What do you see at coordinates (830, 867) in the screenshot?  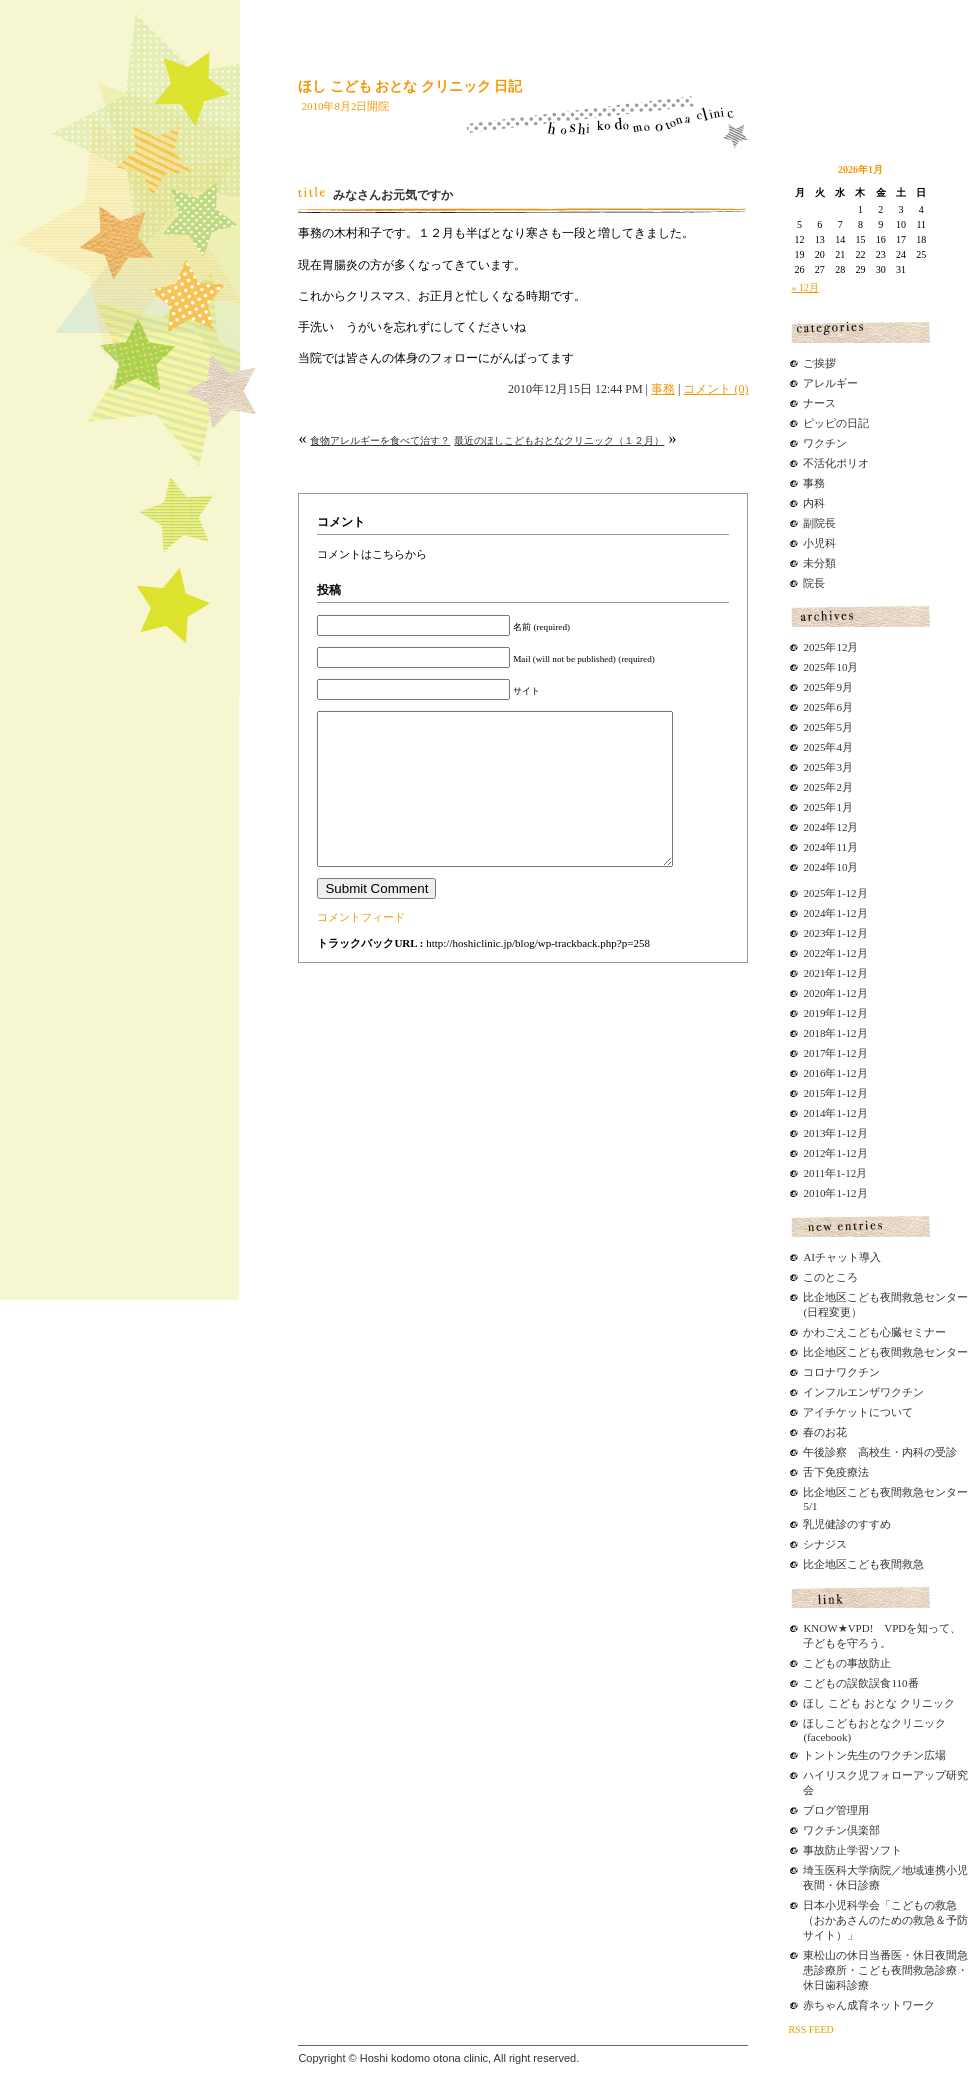 I see `2024年10月` at bounding box center [830, 867].